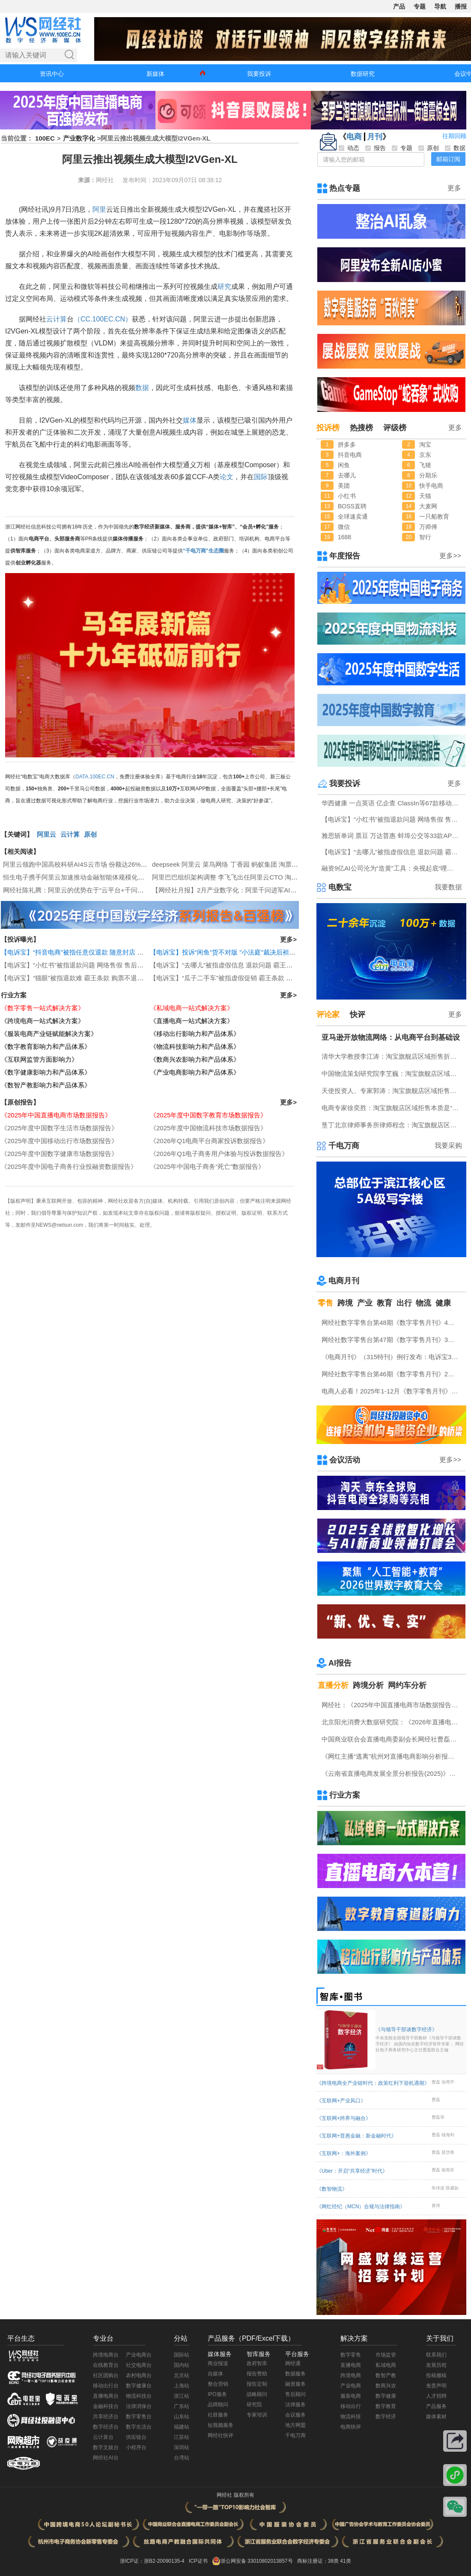 The width and height of the screenshot is (471, 2576). Describe the element at coordinates (434, 516) in the screenshot. I see `一只船教育` at that location.